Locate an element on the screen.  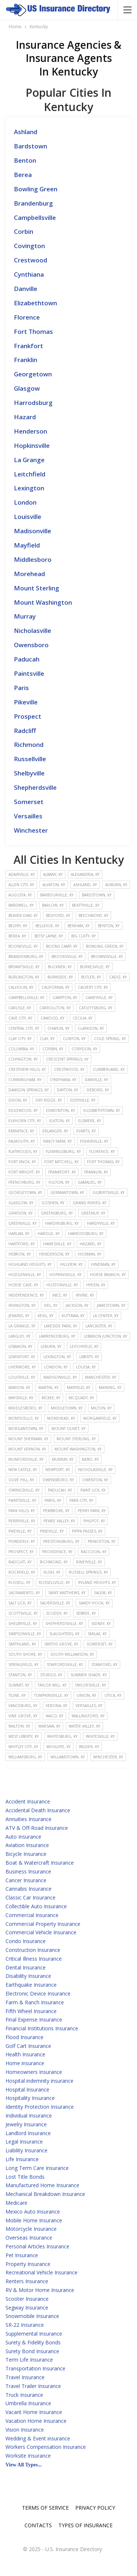
Hickman, KY is located at coordinates (89, 1254).